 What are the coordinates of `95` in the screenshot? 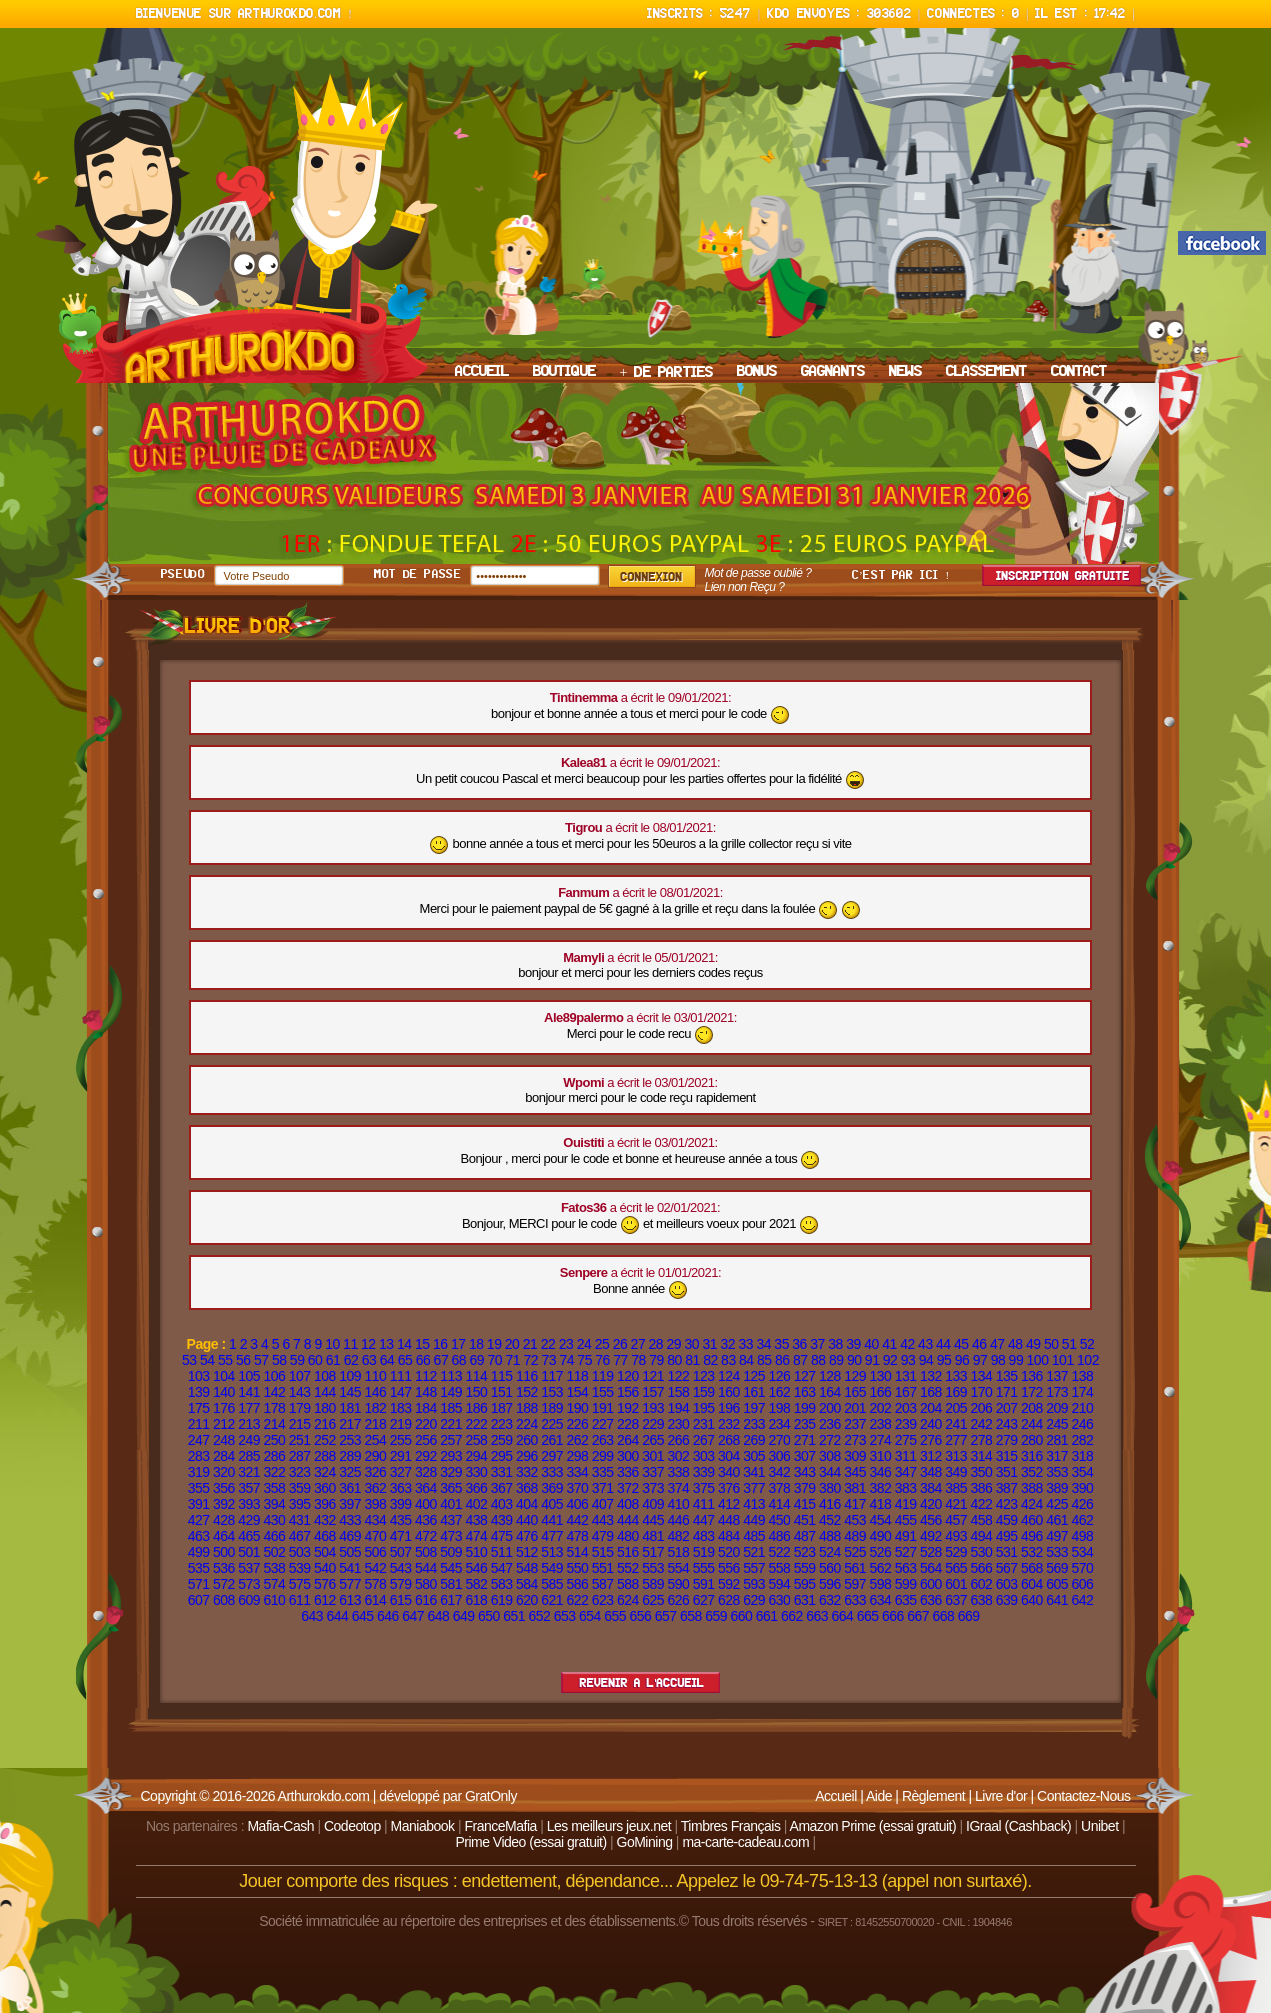 It's located at (944, 1360).